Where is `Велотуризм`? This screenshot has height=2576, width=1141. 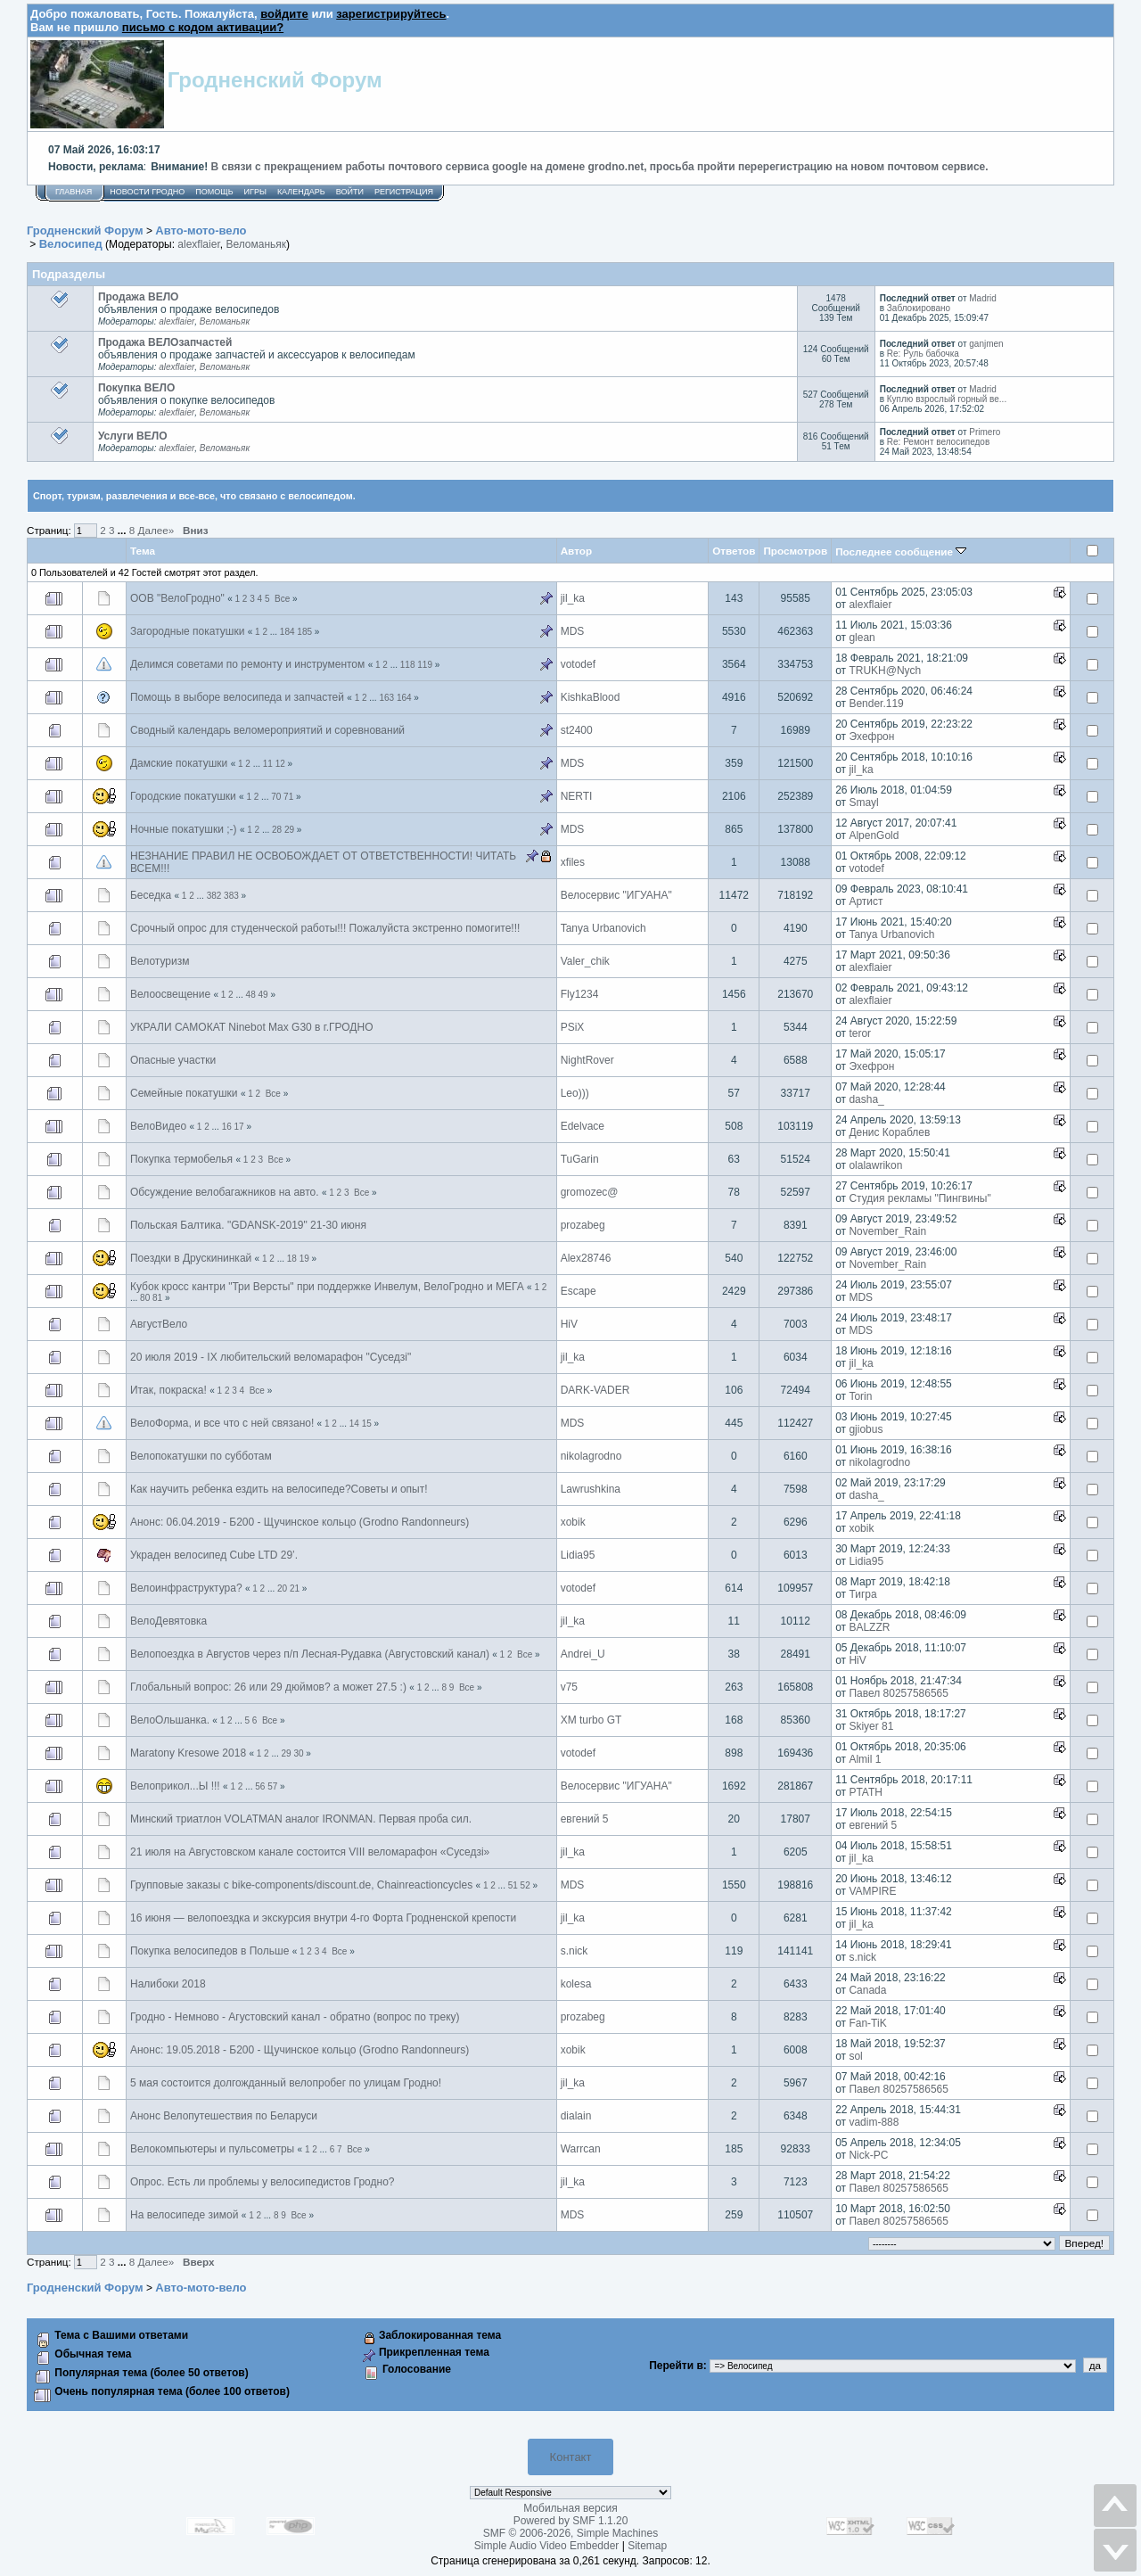
Велотуризм is located at coordinates (159, 961).